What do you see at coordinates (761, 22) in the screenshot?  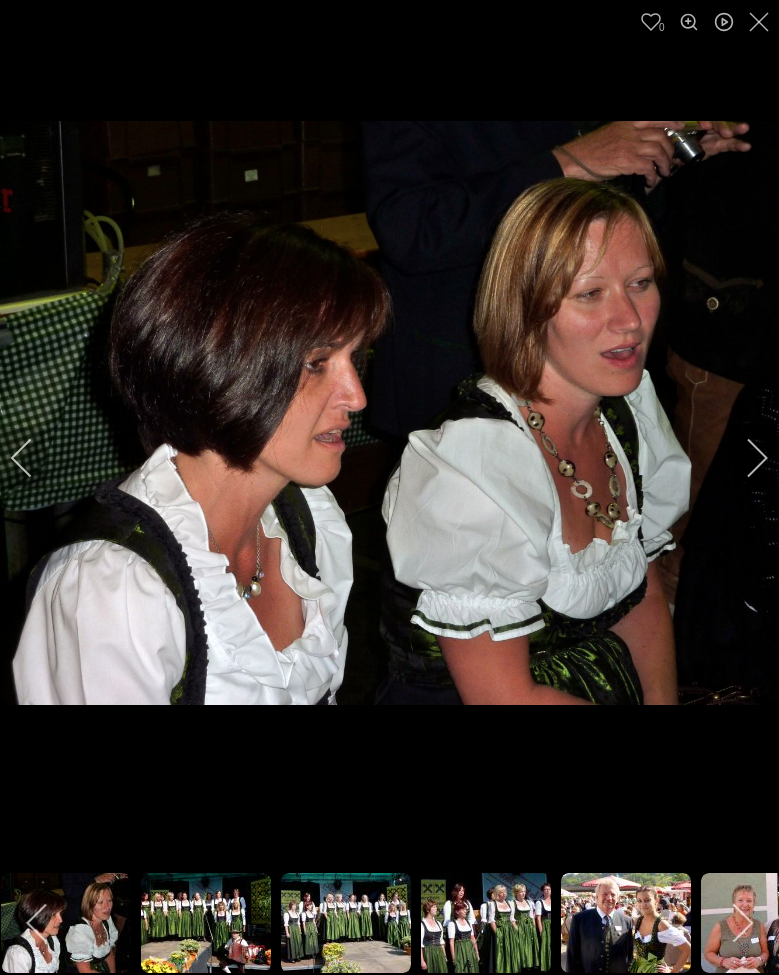 I see `[close]` at bounding box center [761, 22].